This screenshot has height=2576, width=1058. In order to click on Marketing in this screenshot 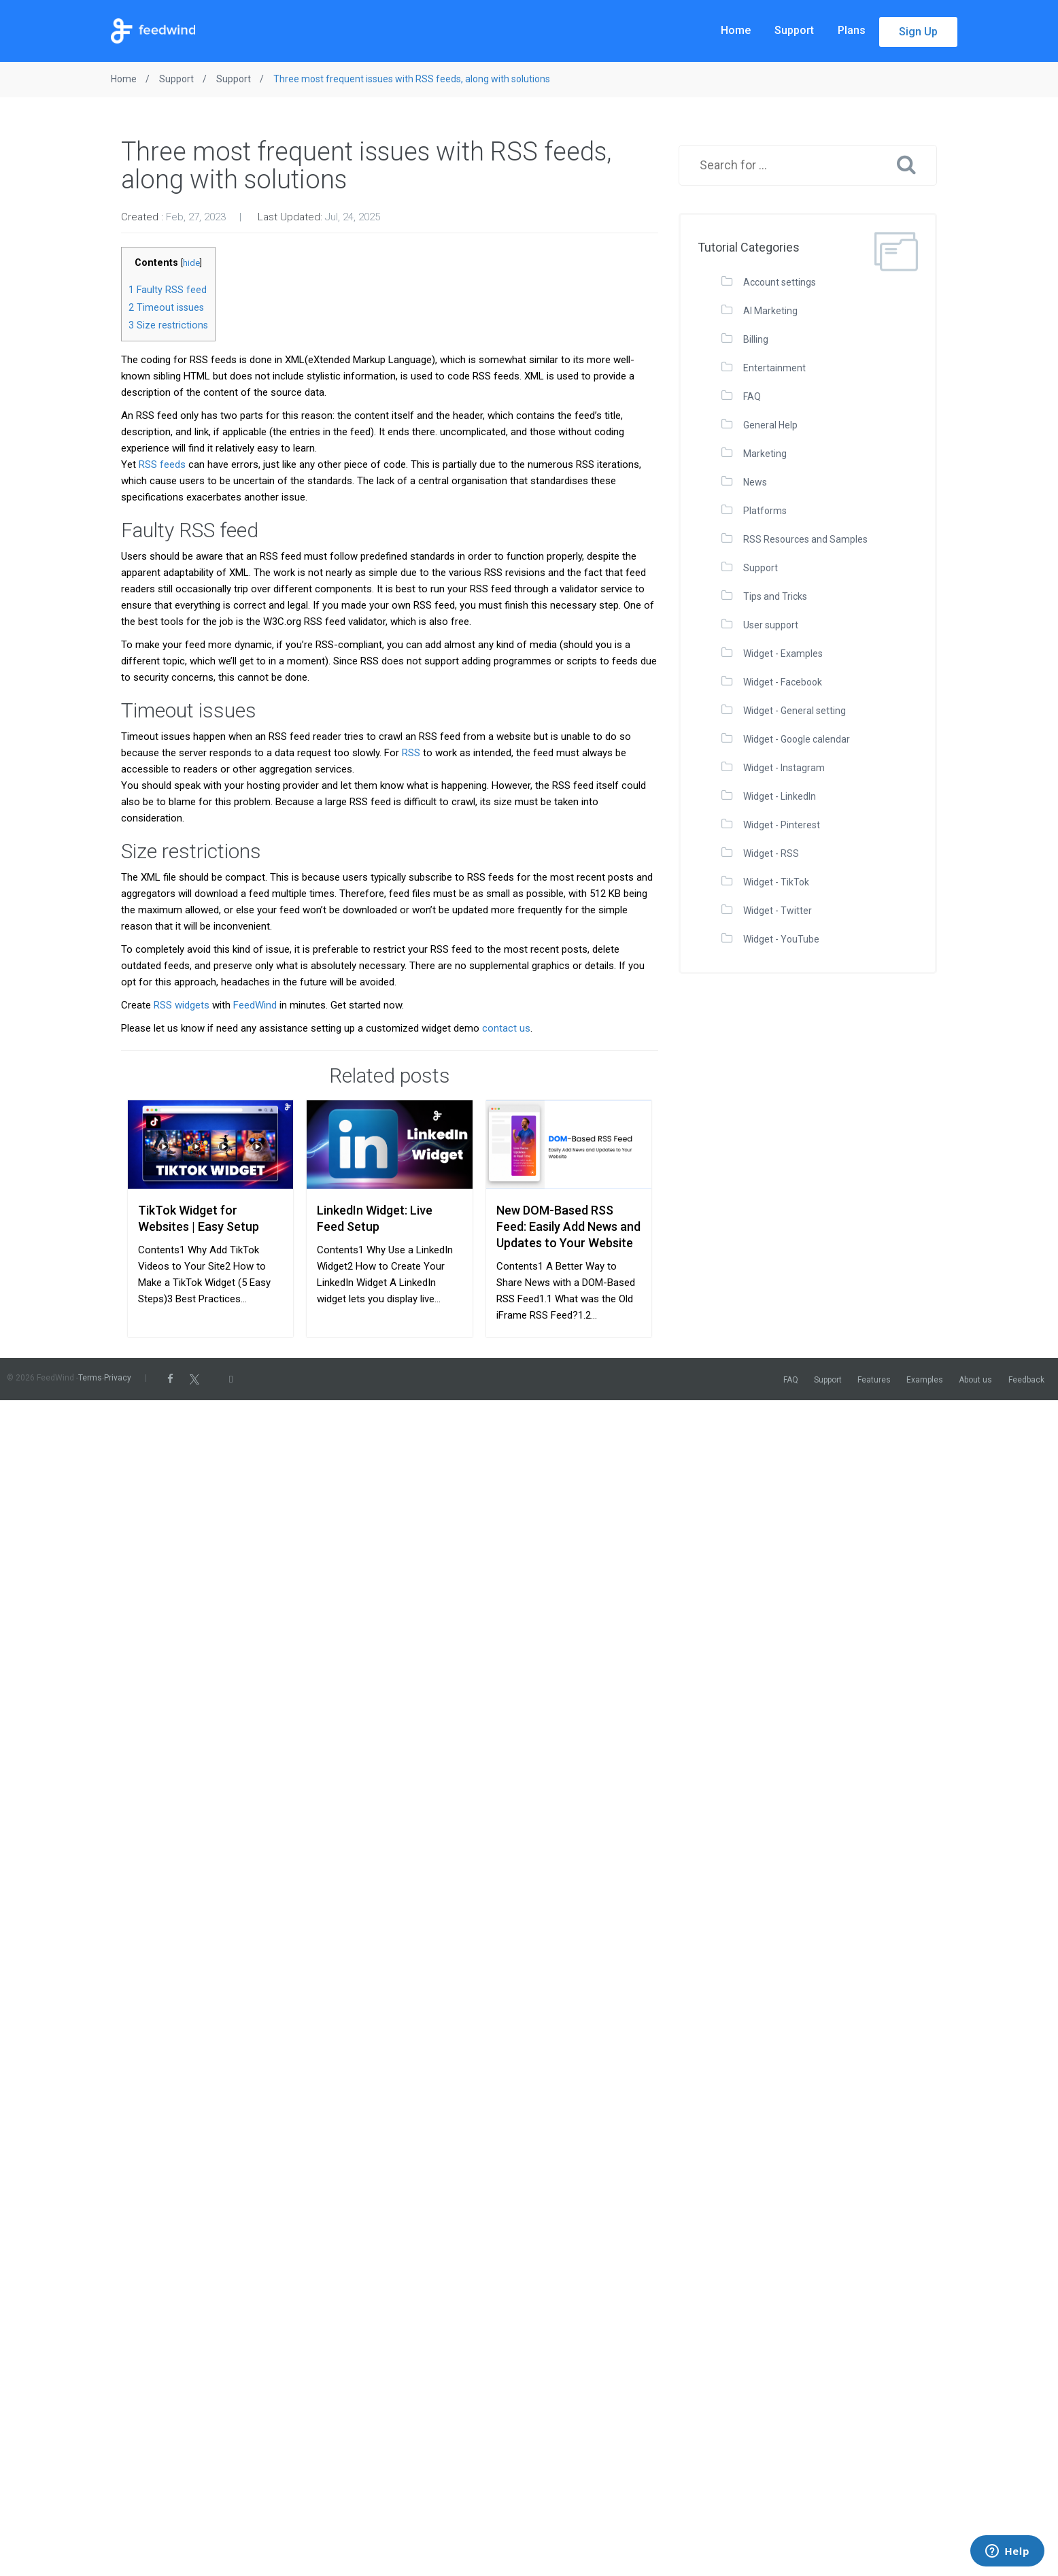, I will do `click(765, 453)`.